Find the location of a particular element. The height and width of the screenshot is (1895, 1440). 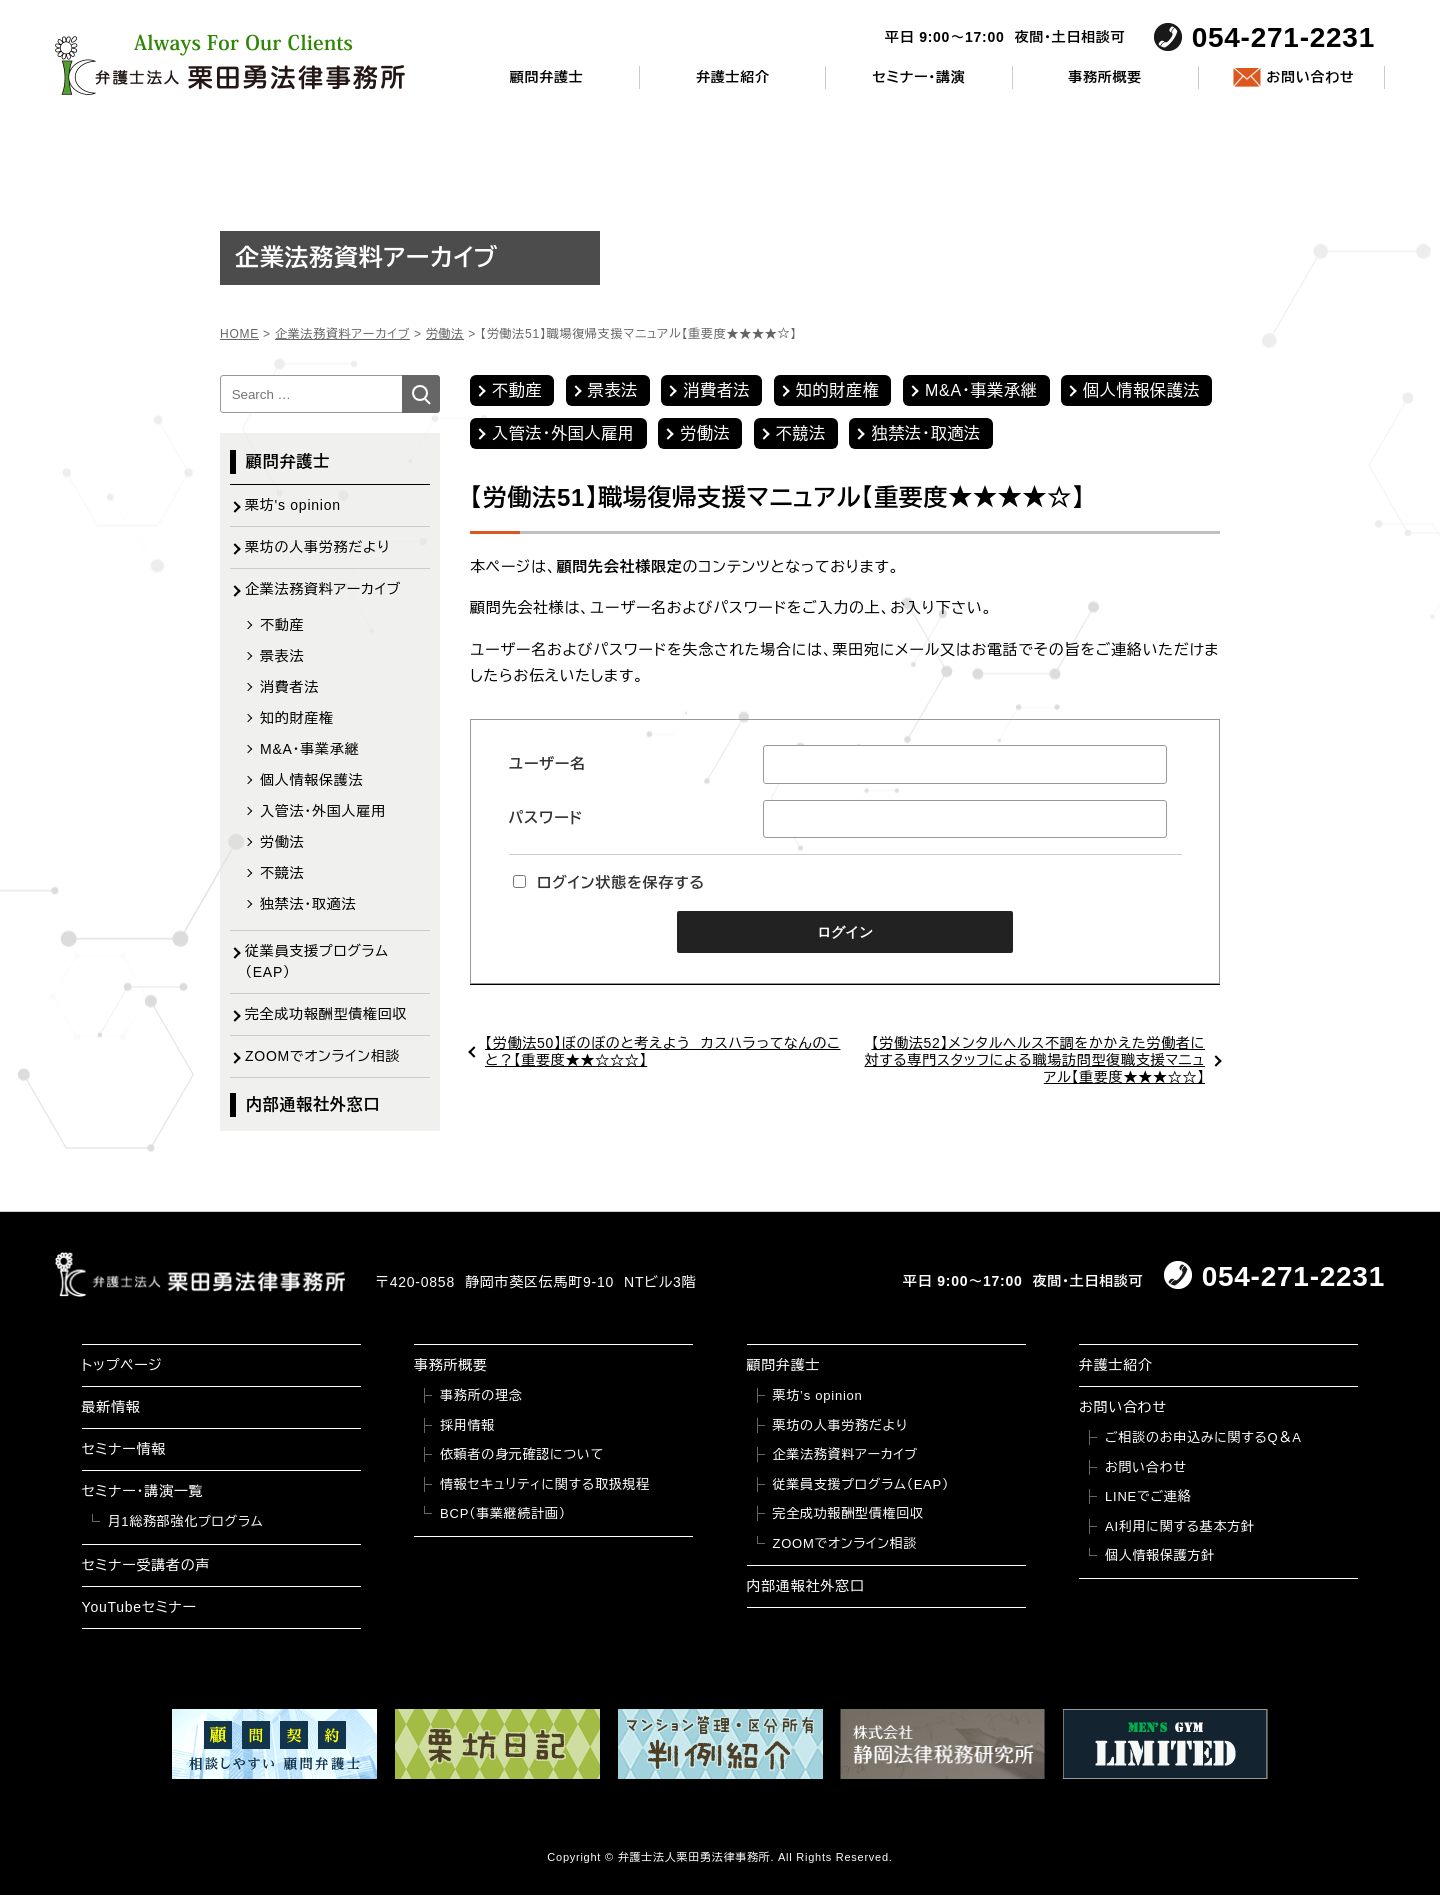

BCP（事業継続計画） is located at coordinates (503, 1513).